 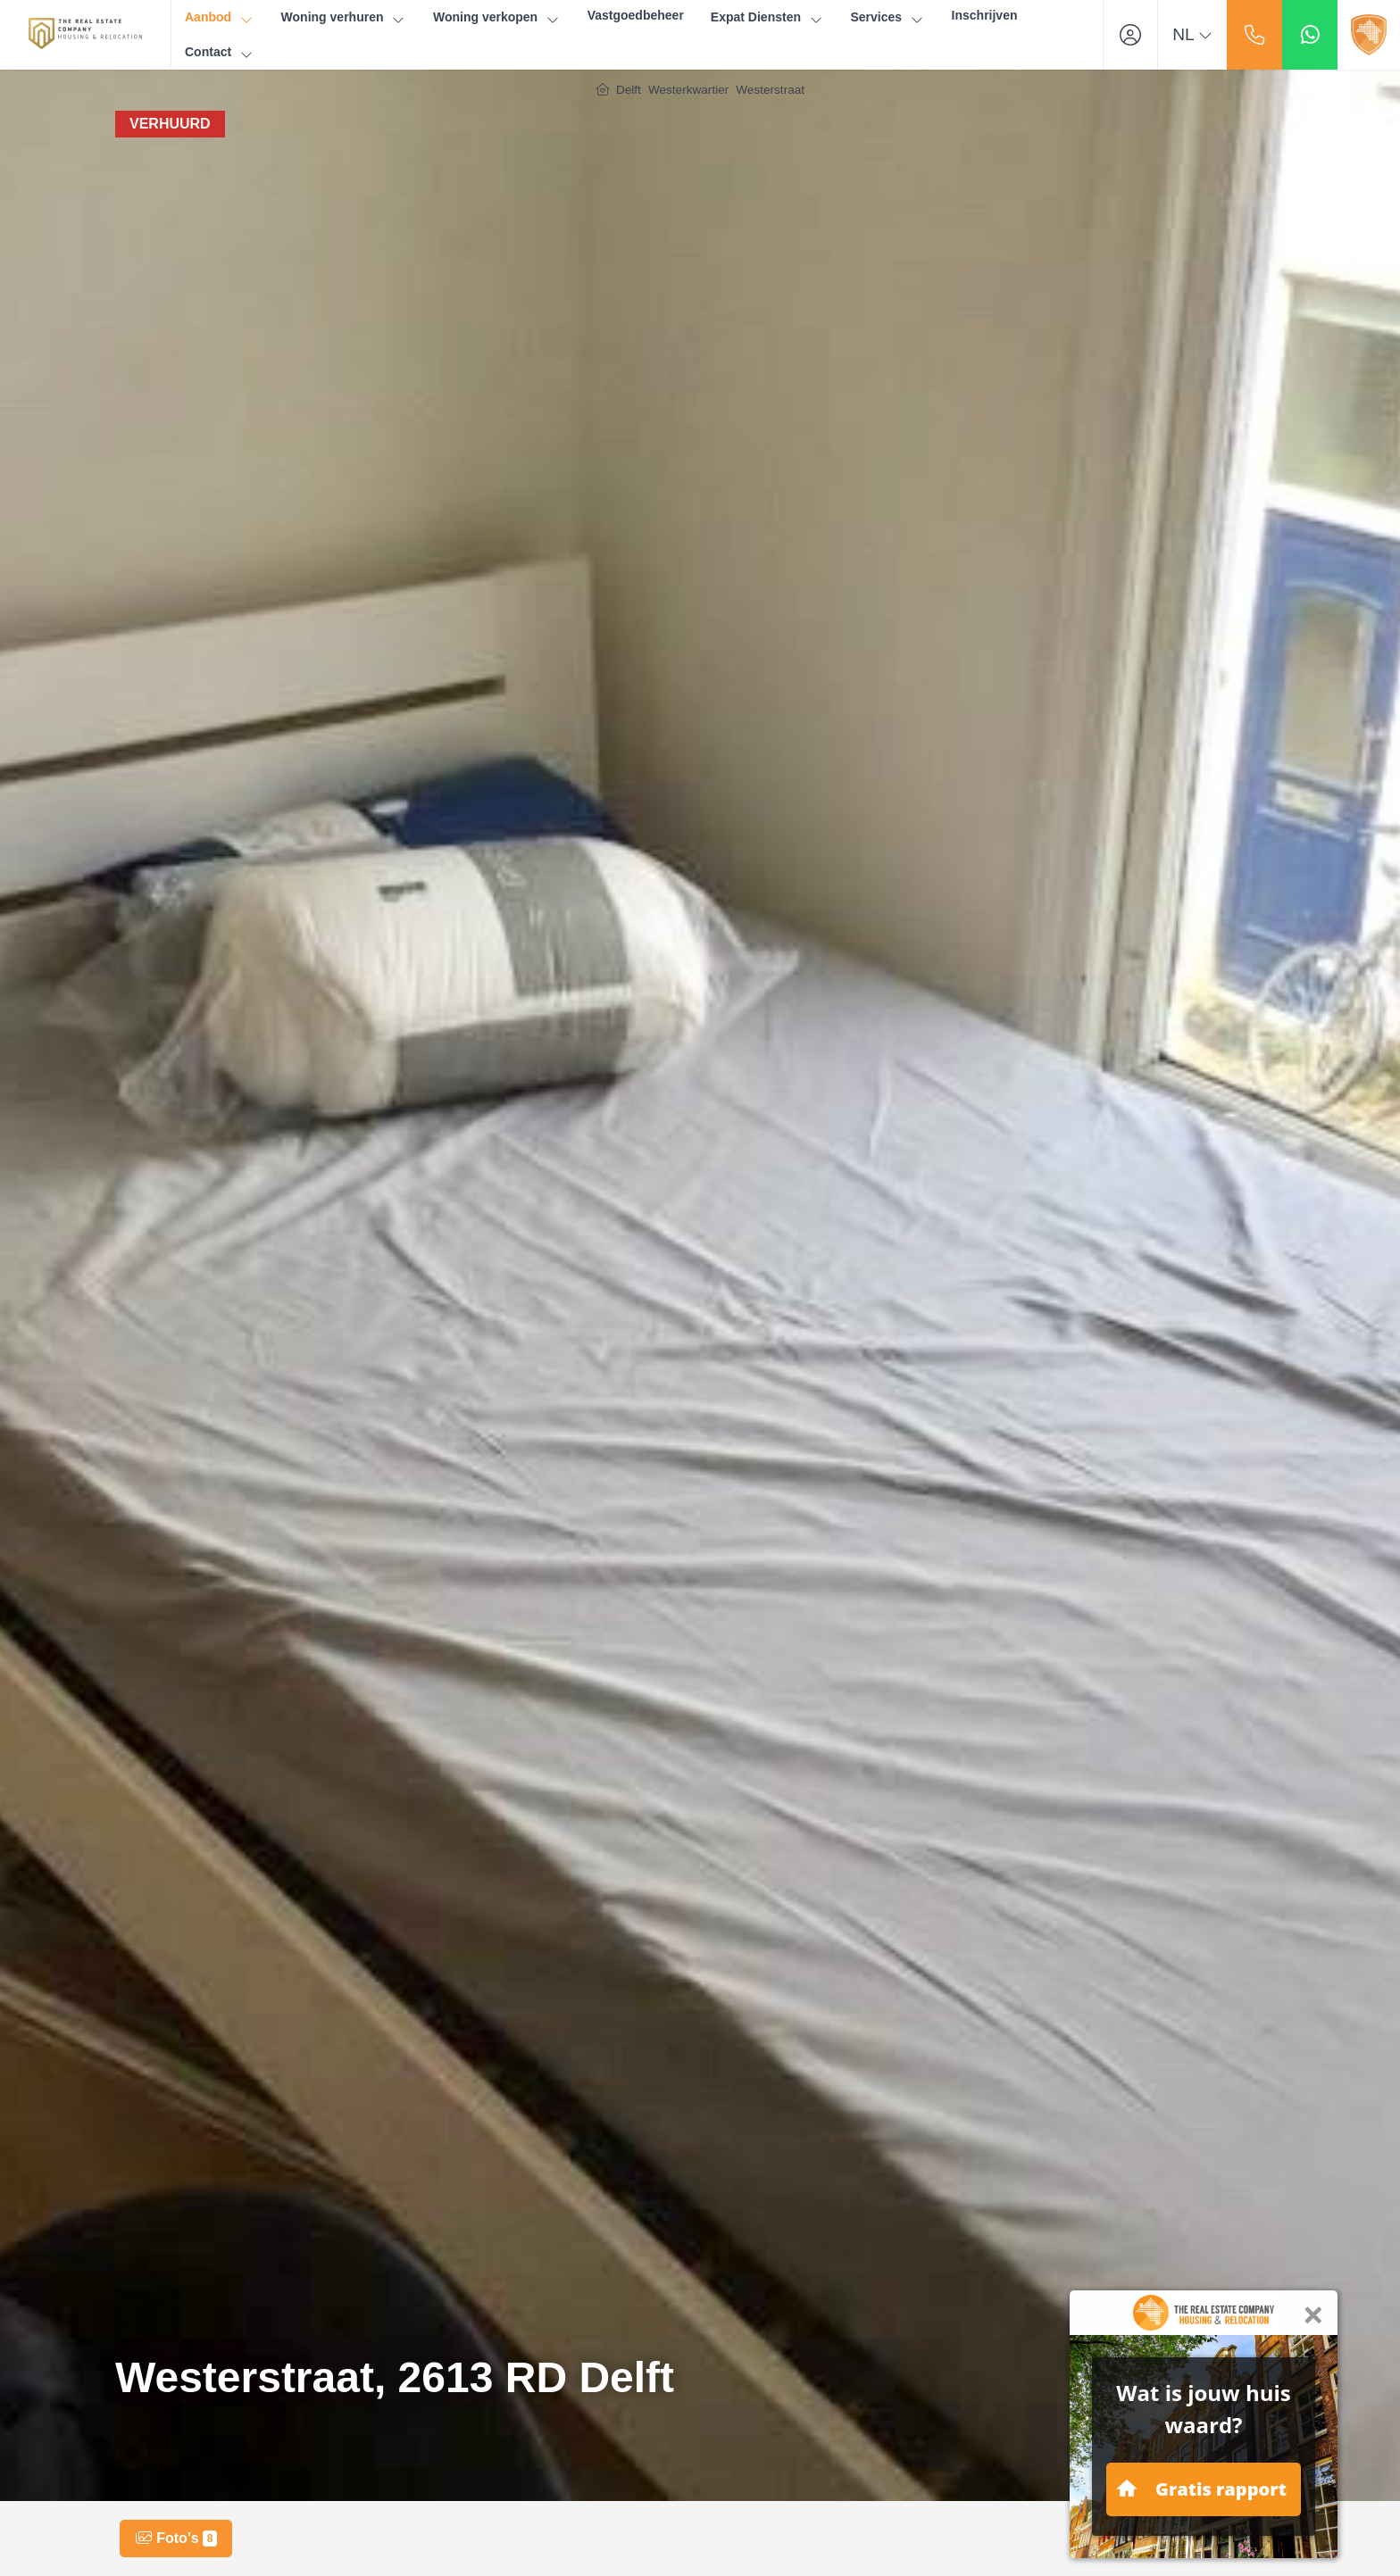 I want to click on Westerkwartier, so click(x=688, y=89).